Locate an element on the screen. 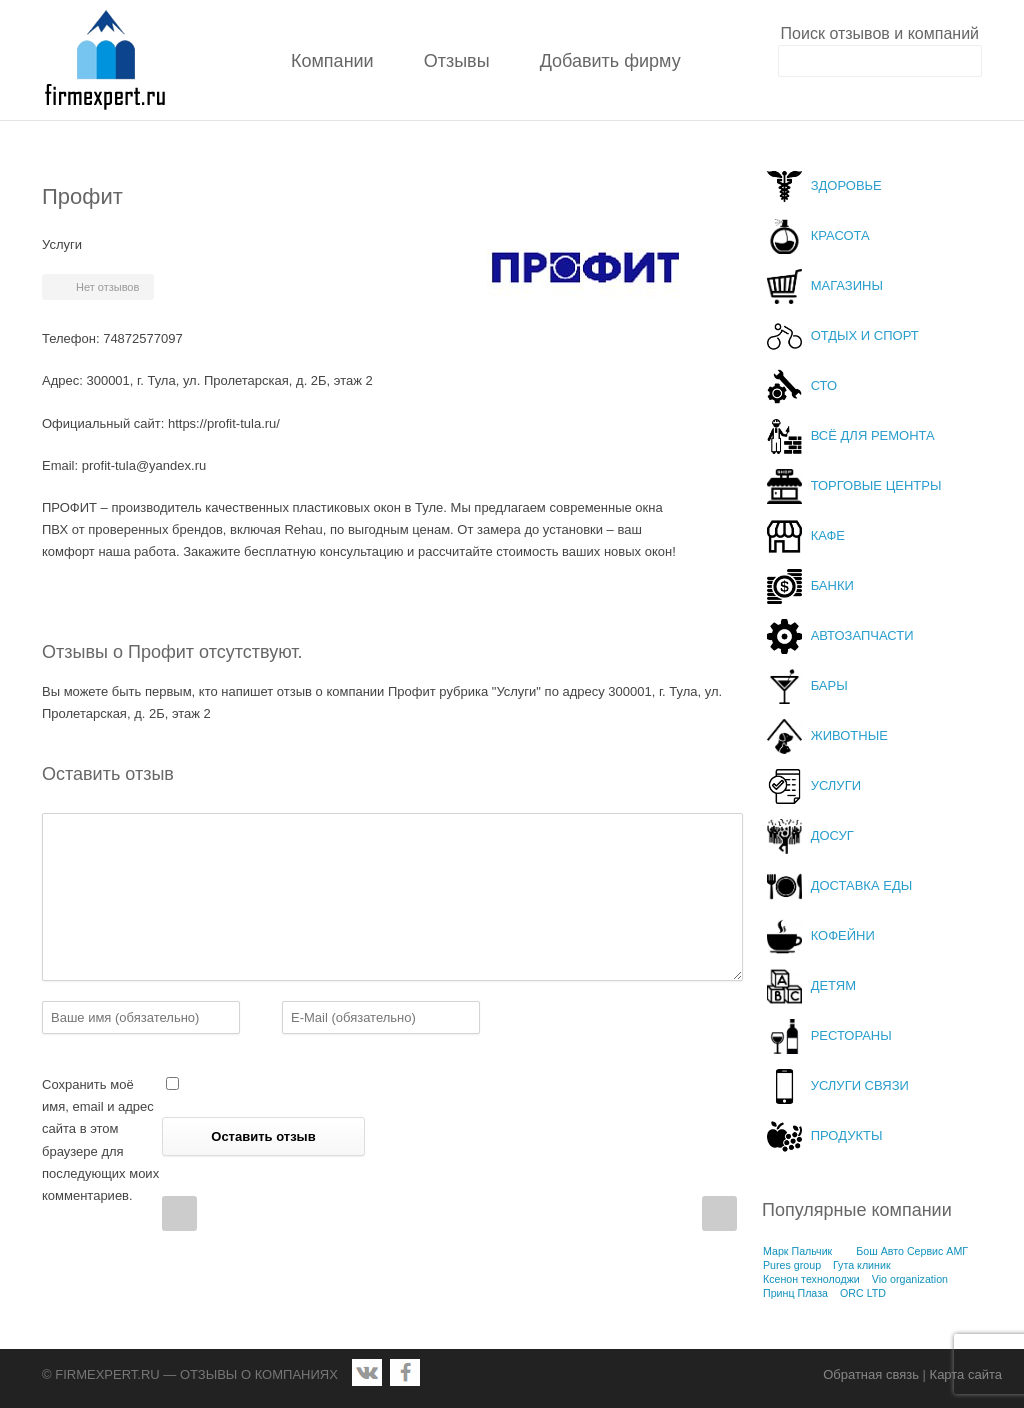  Принц Плаза is located at coordinates (795, 1293).